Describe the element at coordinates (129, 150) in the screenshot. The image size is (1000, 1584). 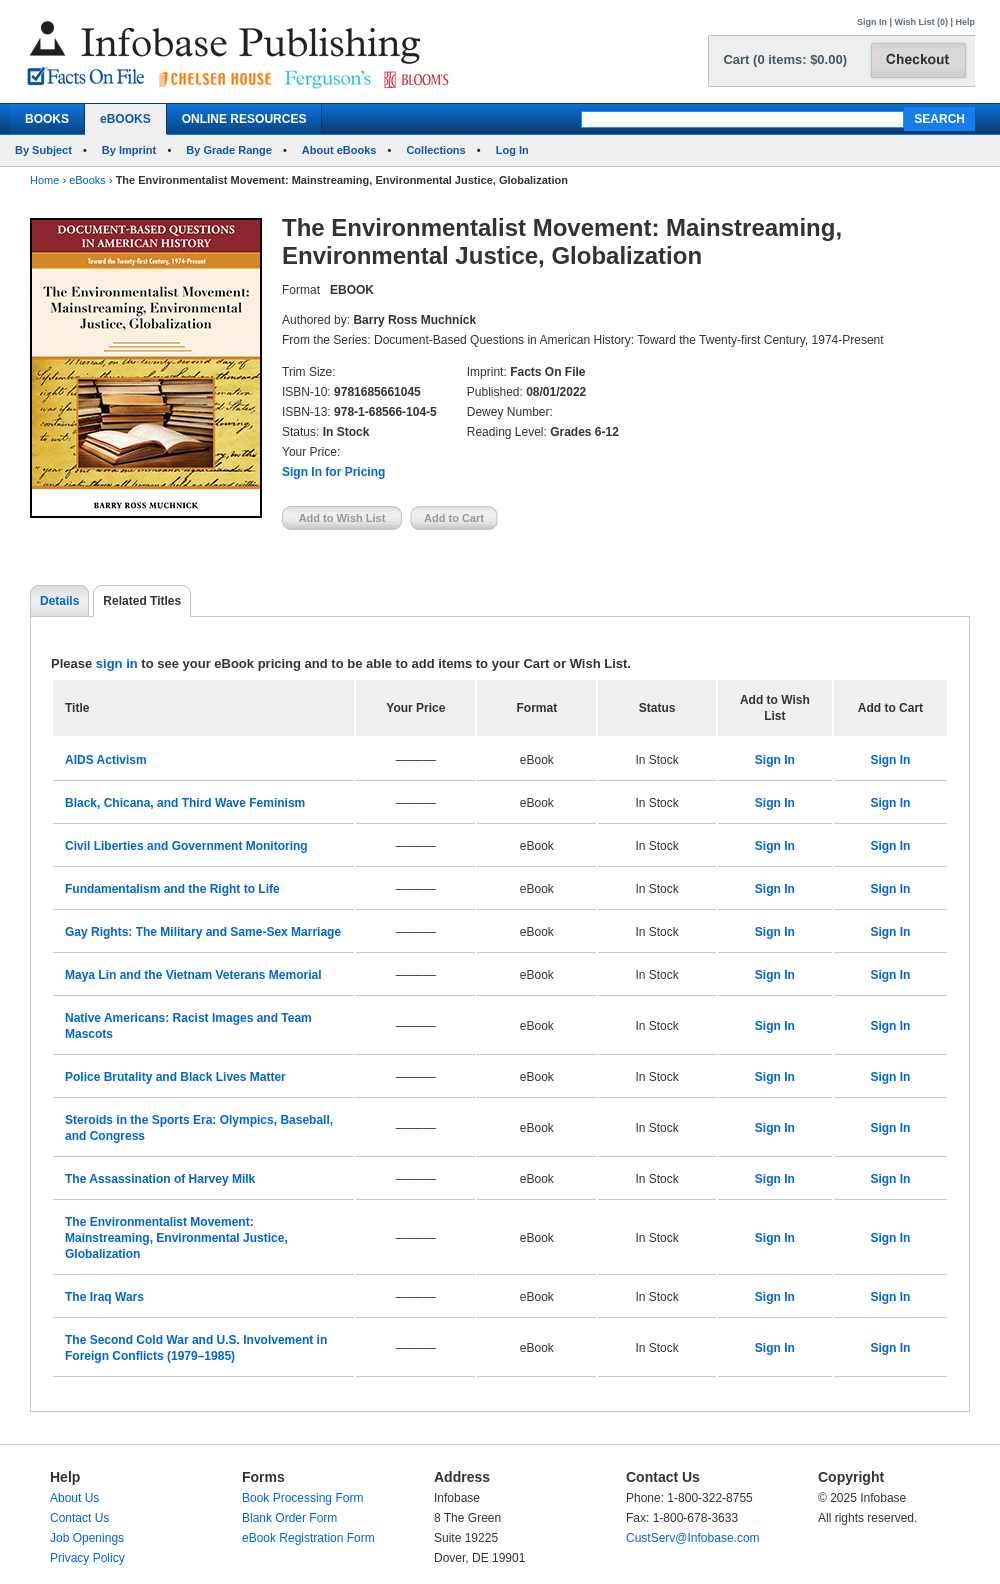
I see `By Imprint` at that location.